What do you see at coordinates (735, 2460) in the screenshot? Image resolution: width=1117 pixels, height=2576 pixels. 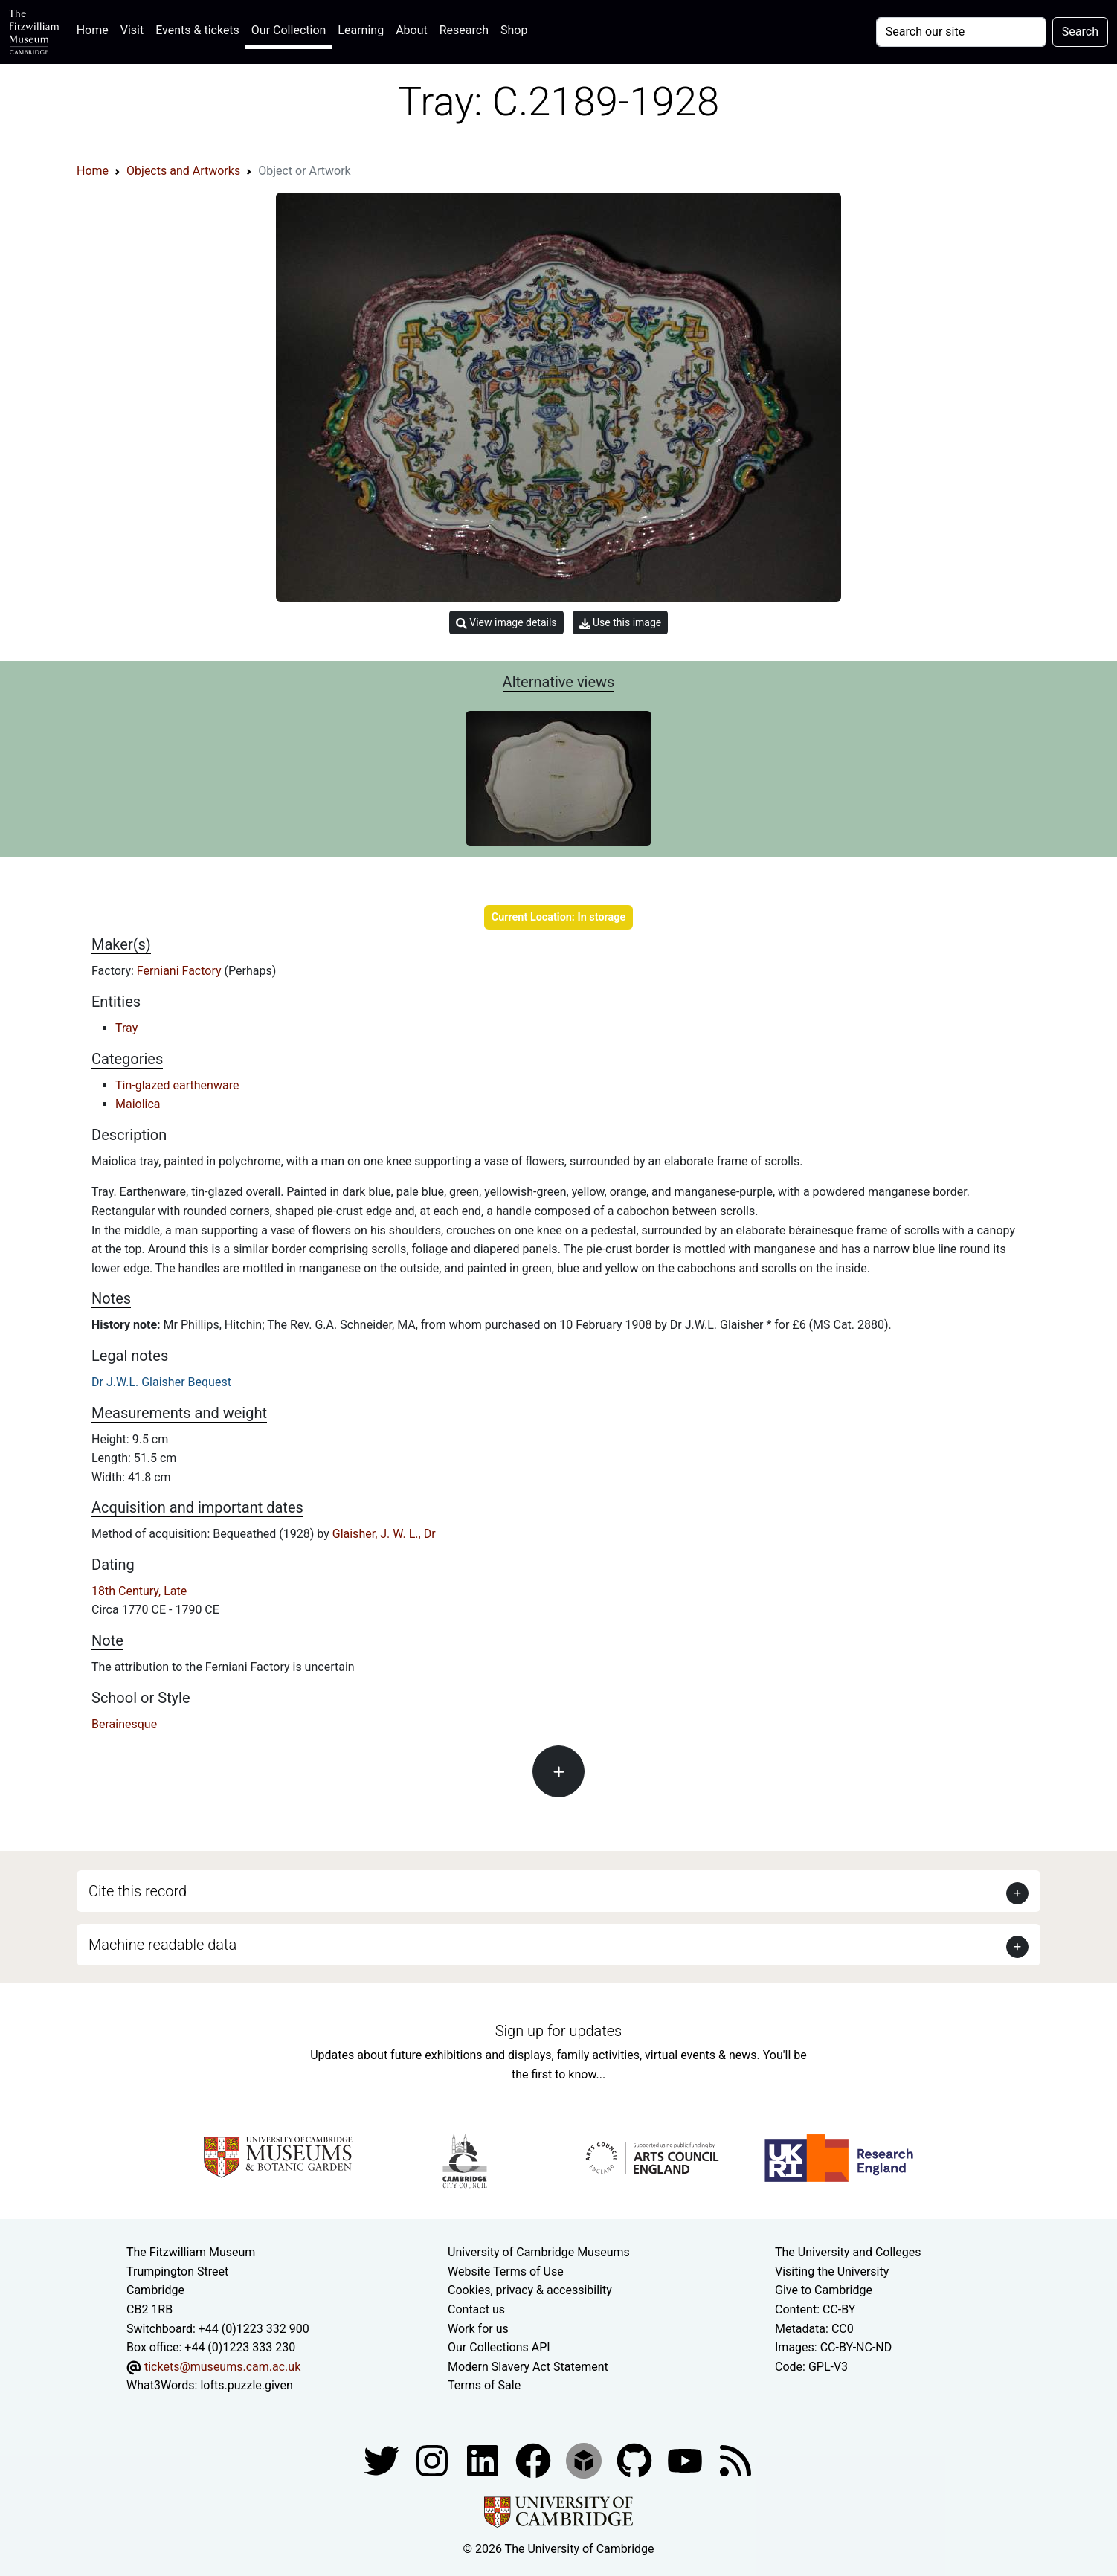 I see `[Fitzwilliam Museum news feed]` at bounding box center [735, 2460].